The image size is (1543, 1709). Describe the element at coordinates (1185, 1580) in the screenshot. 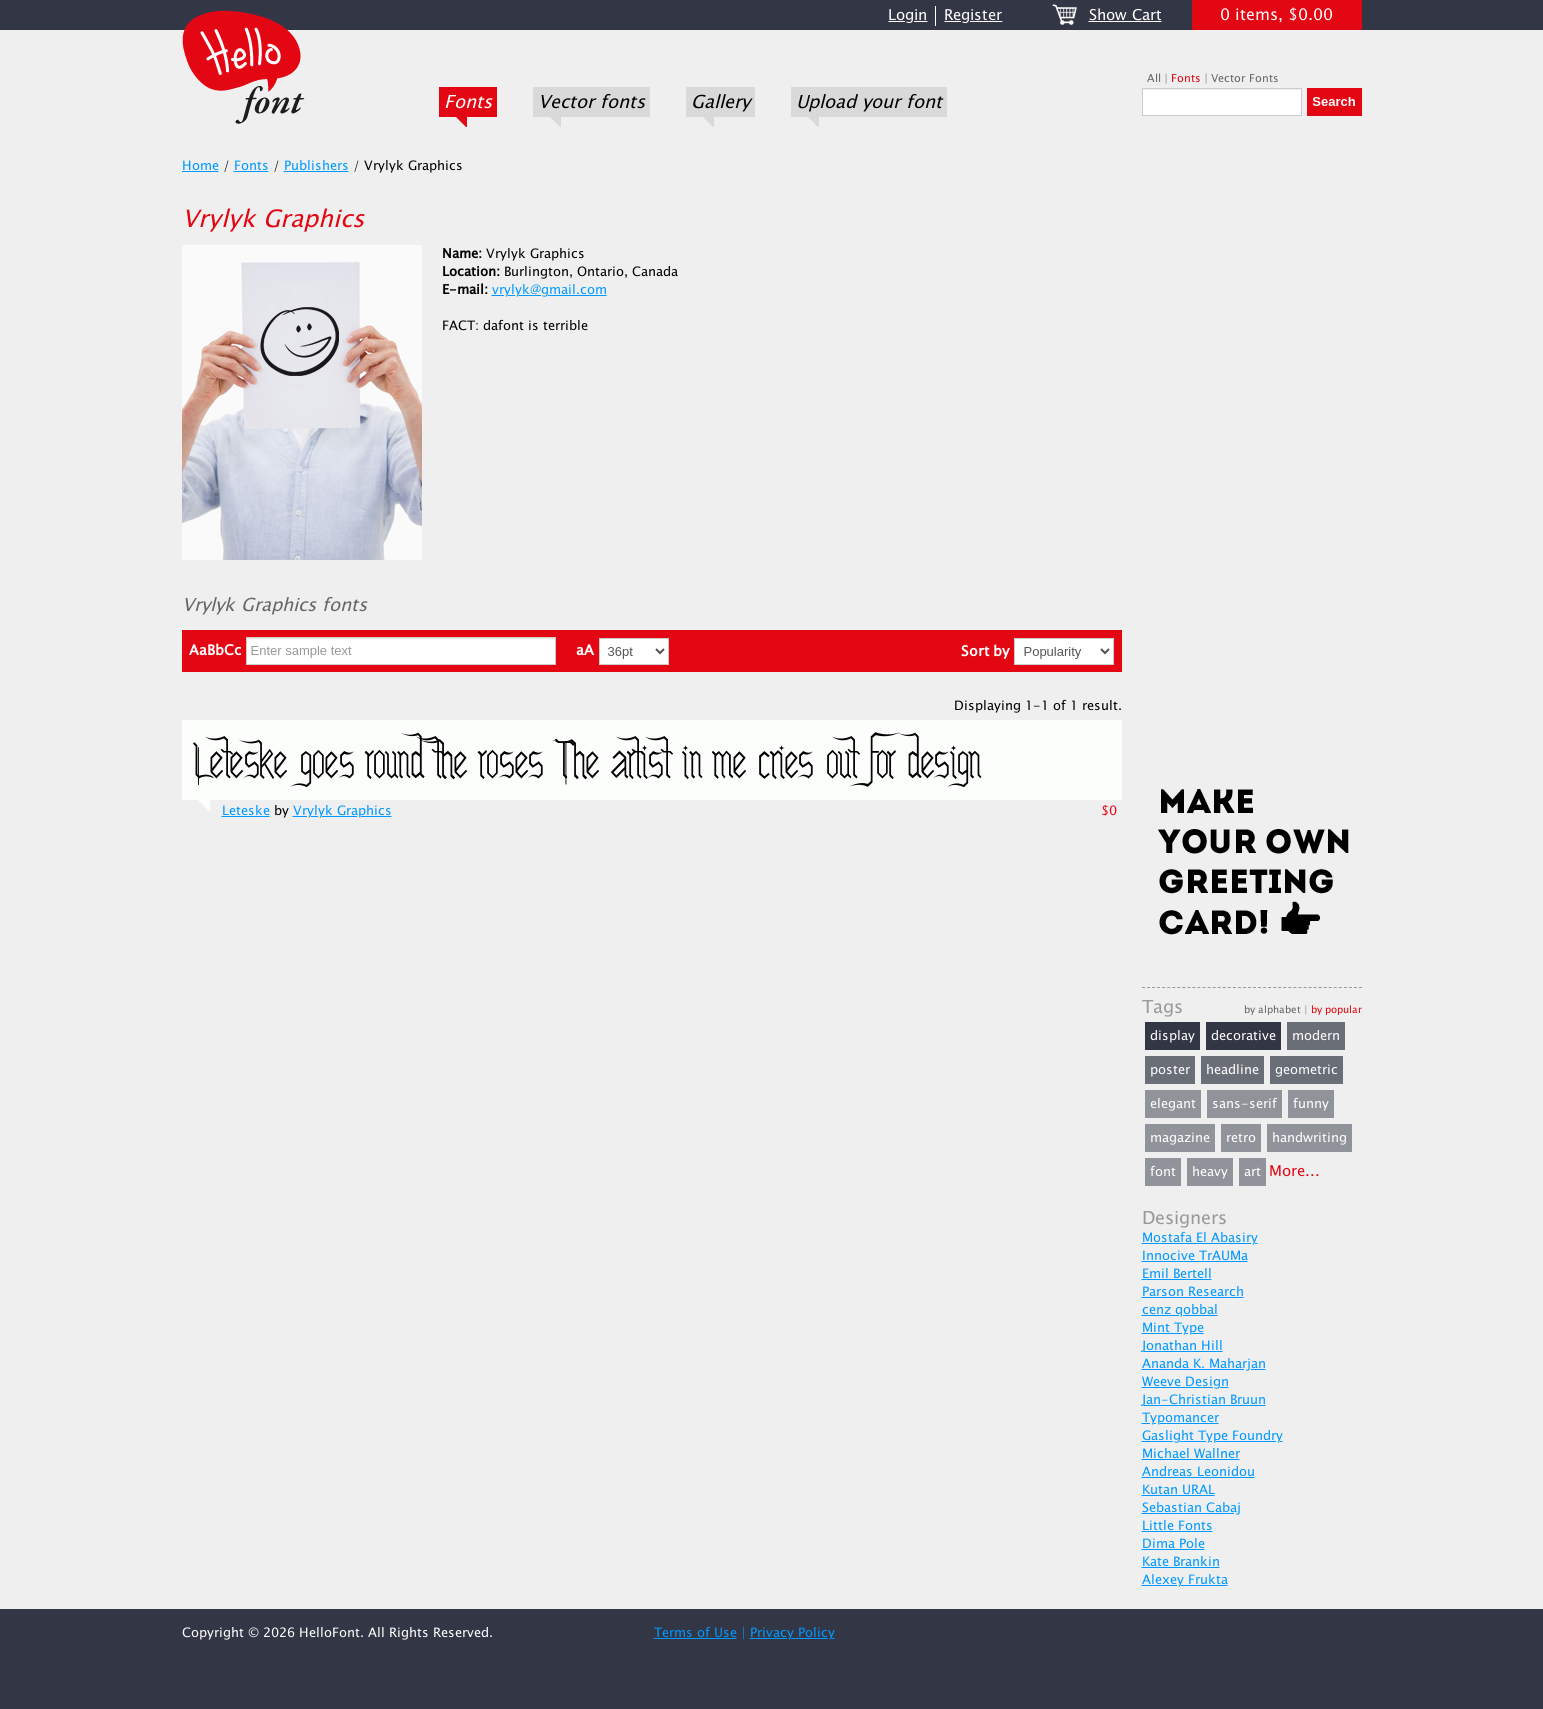

I see `Alexey Frukta` at that location.